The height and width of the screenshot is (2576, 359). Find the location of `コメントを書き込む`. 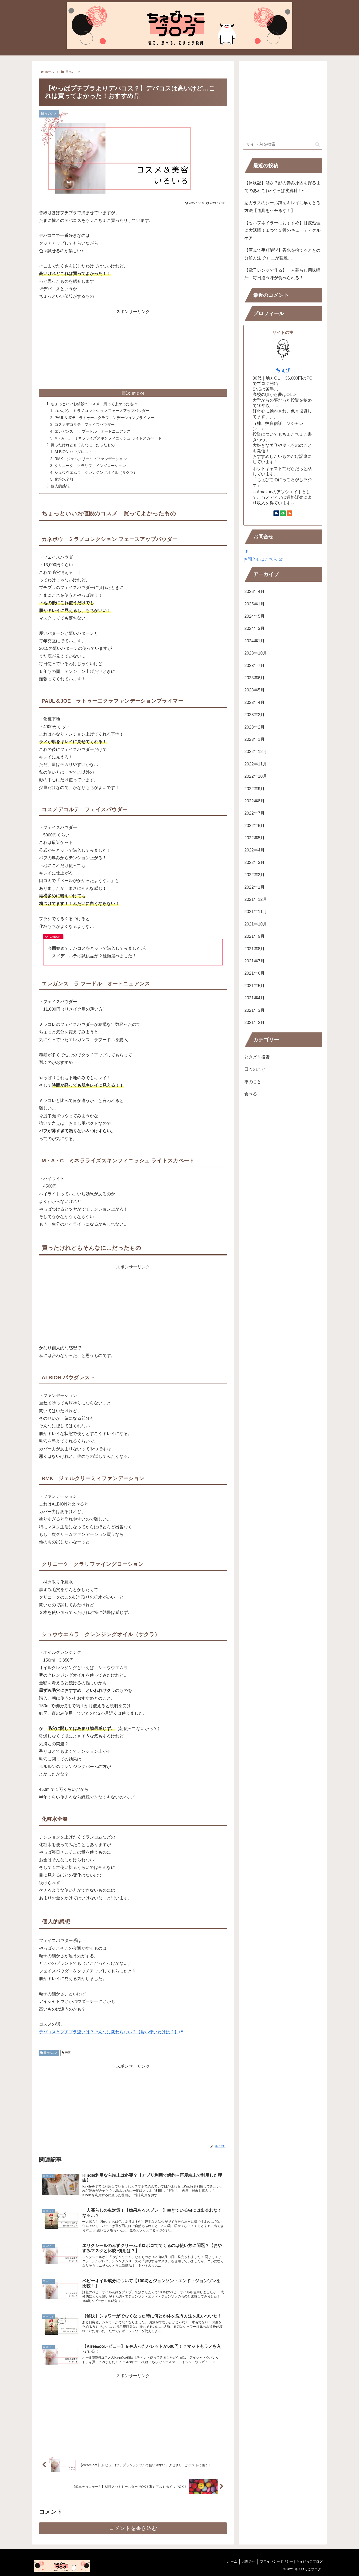

コメントを書き込む is located at coordinates (133, 2528).